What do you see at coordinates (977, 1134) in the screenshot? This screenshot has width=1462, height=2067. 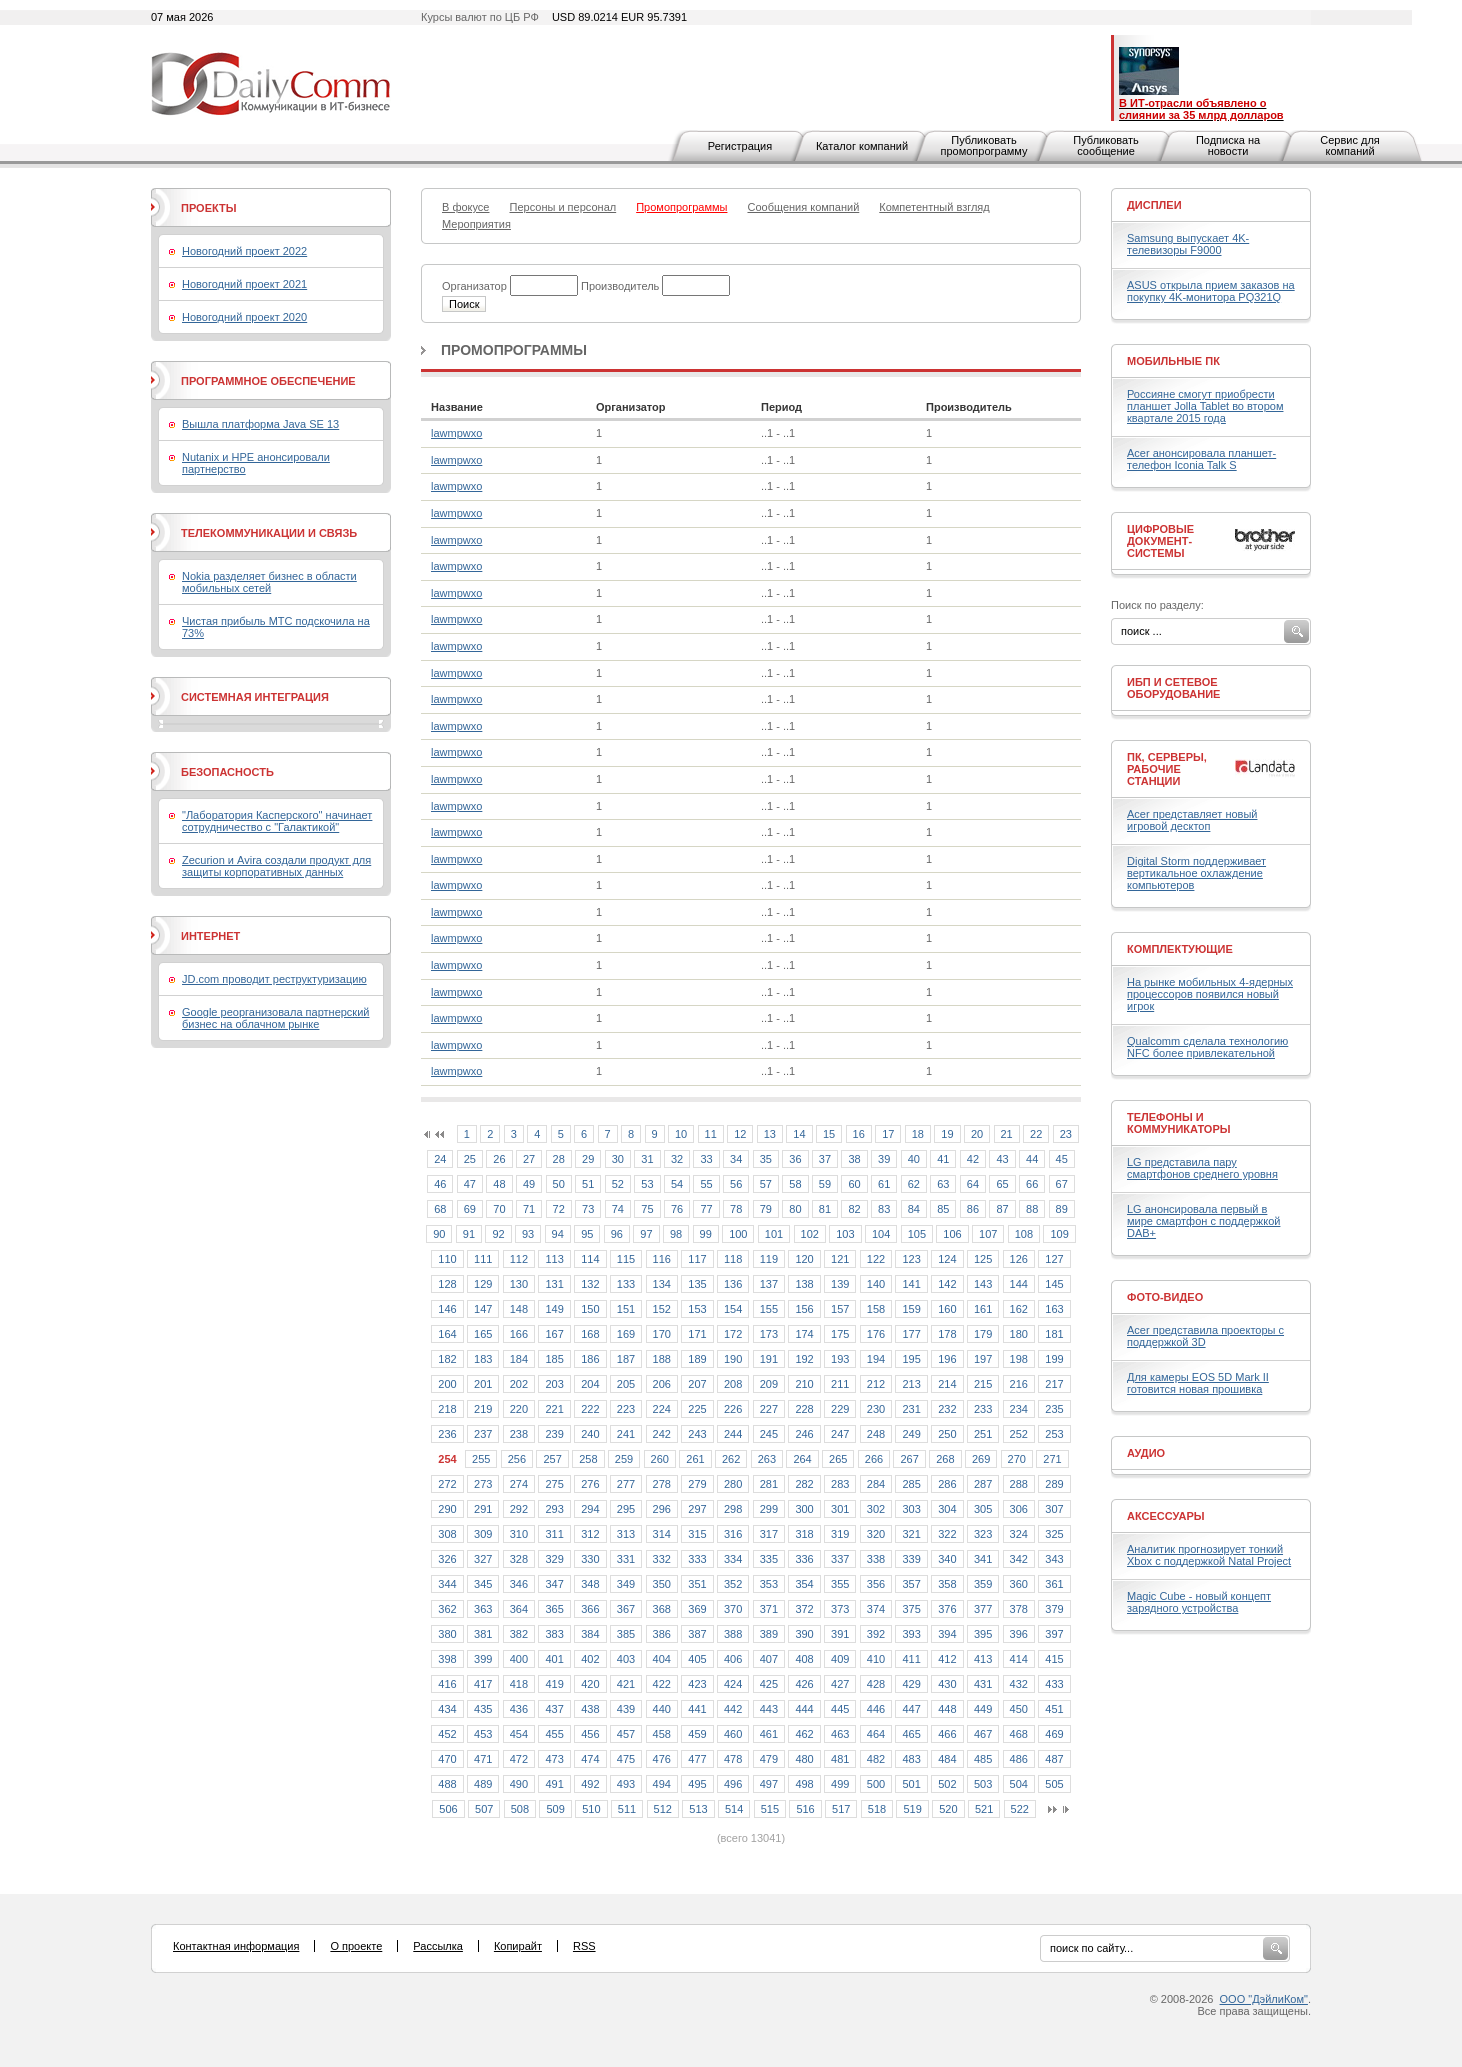 I see `20` at bounding box center [977, 1134].